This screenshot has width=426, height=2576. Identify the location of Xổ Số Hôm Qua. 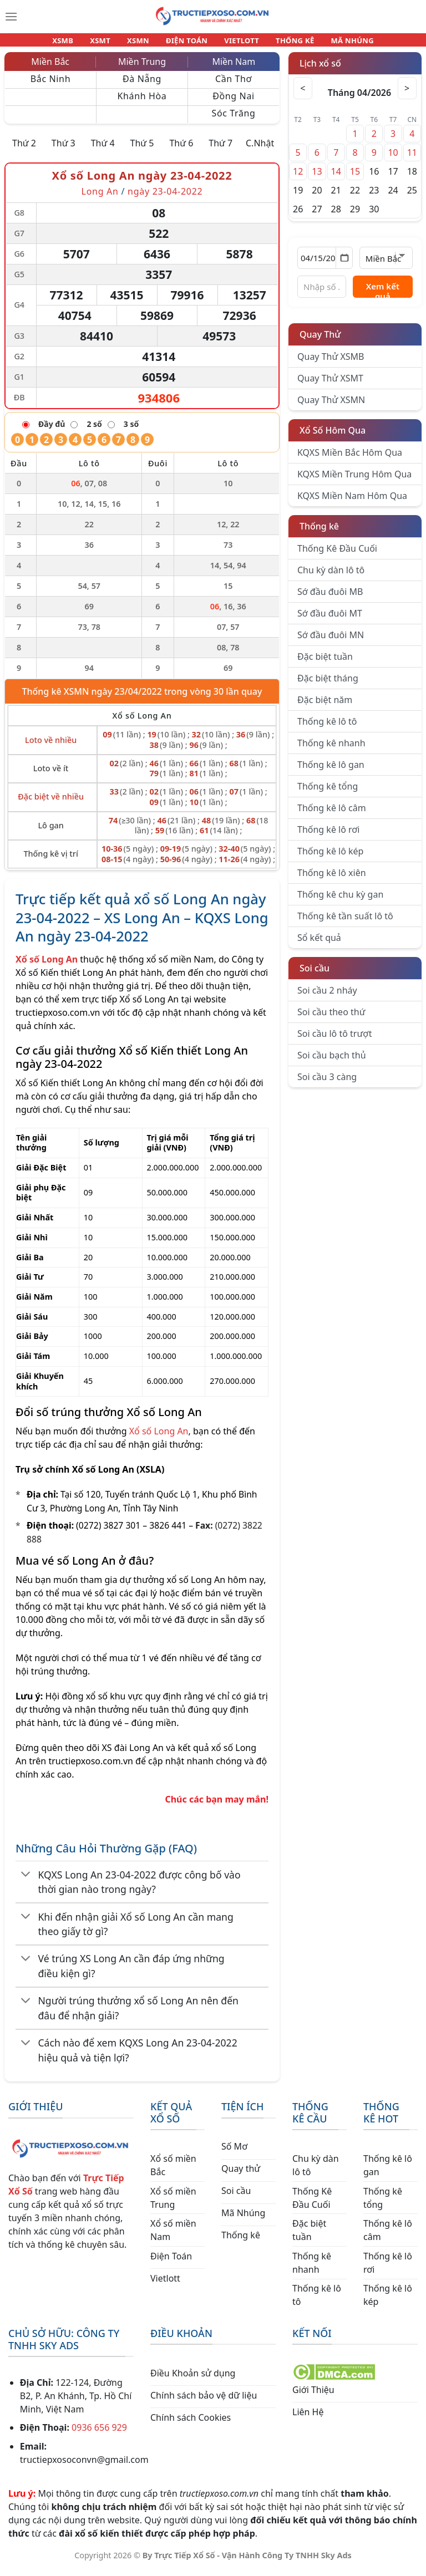
(333, 437).